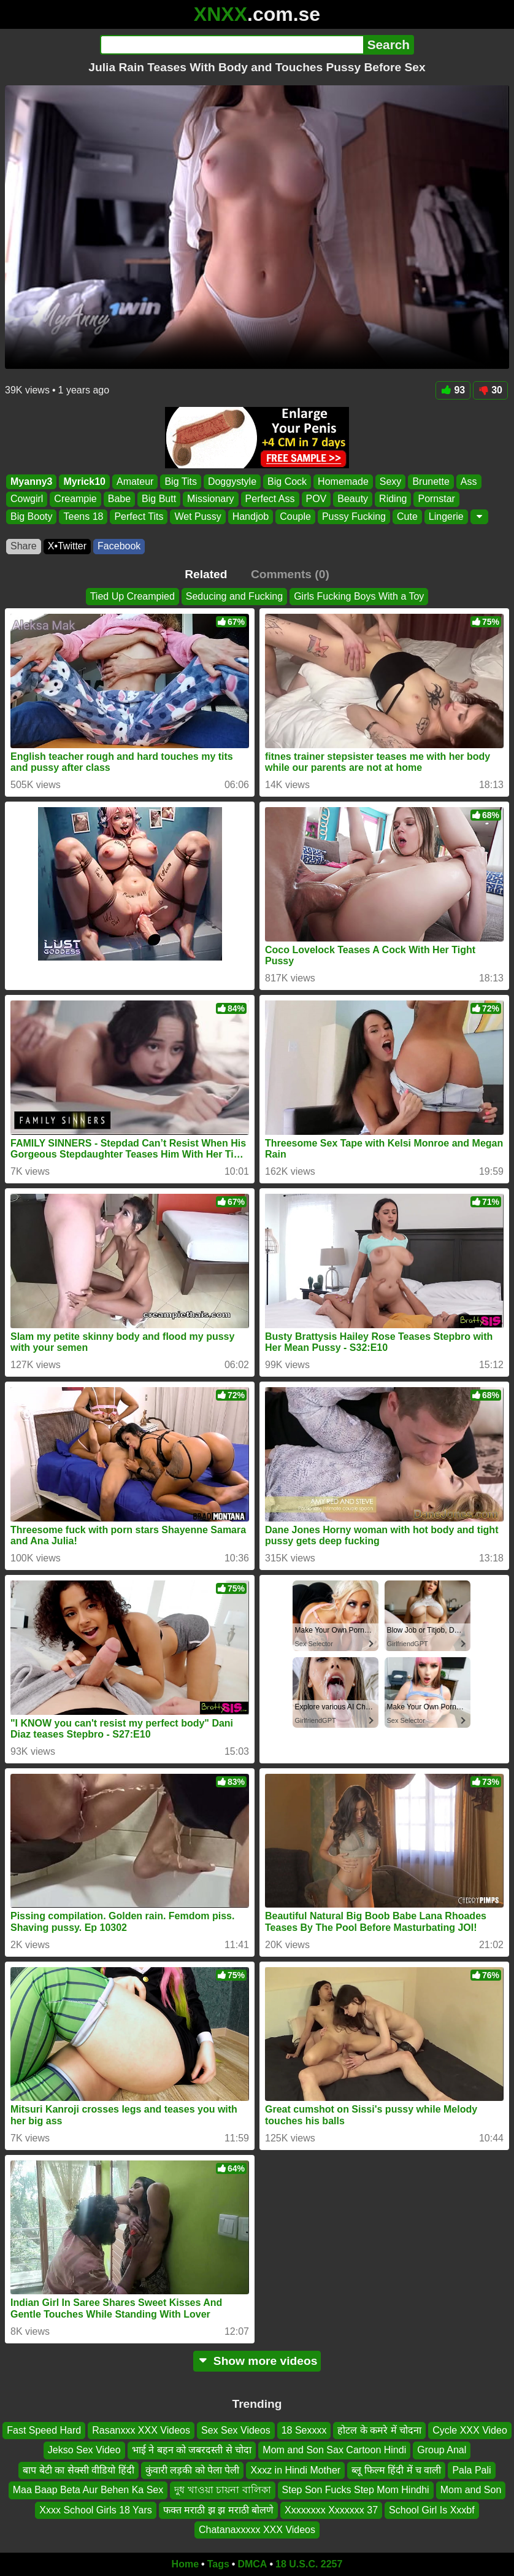  I want to click on Step Son Fucks Step Mom Hindhi, so click(355, 2490).